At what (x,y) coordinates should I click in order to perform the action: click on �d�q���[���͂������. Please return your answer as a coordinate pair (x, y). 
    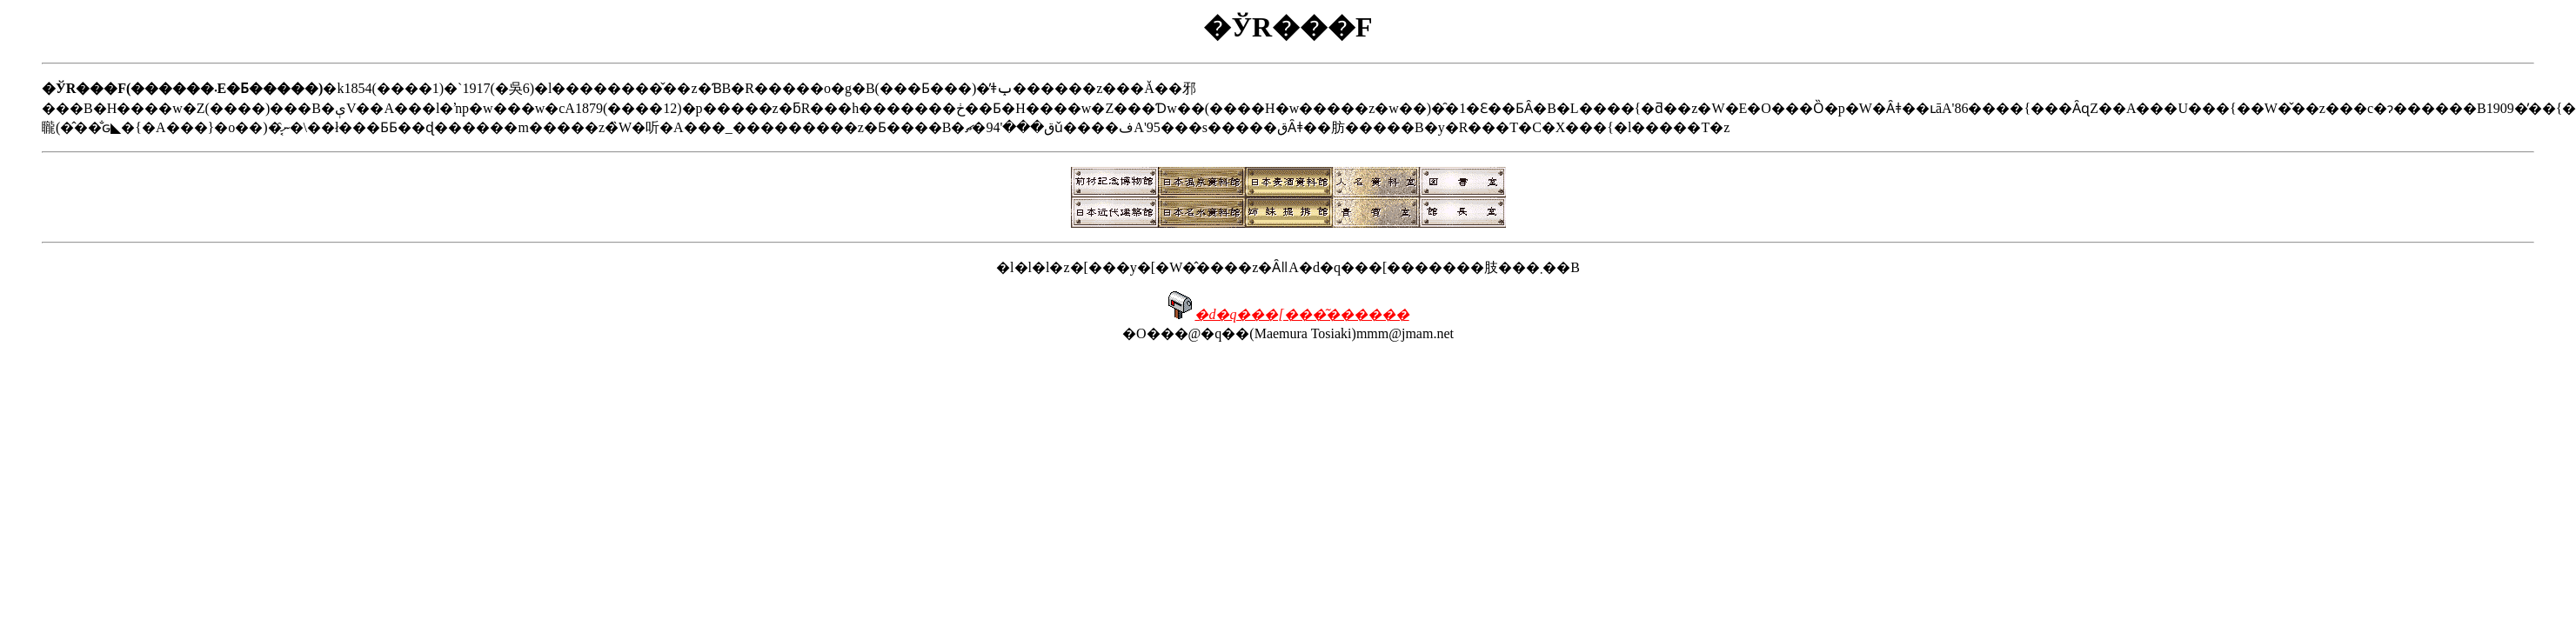
    Looking at the image, I should click on (1301, 314).